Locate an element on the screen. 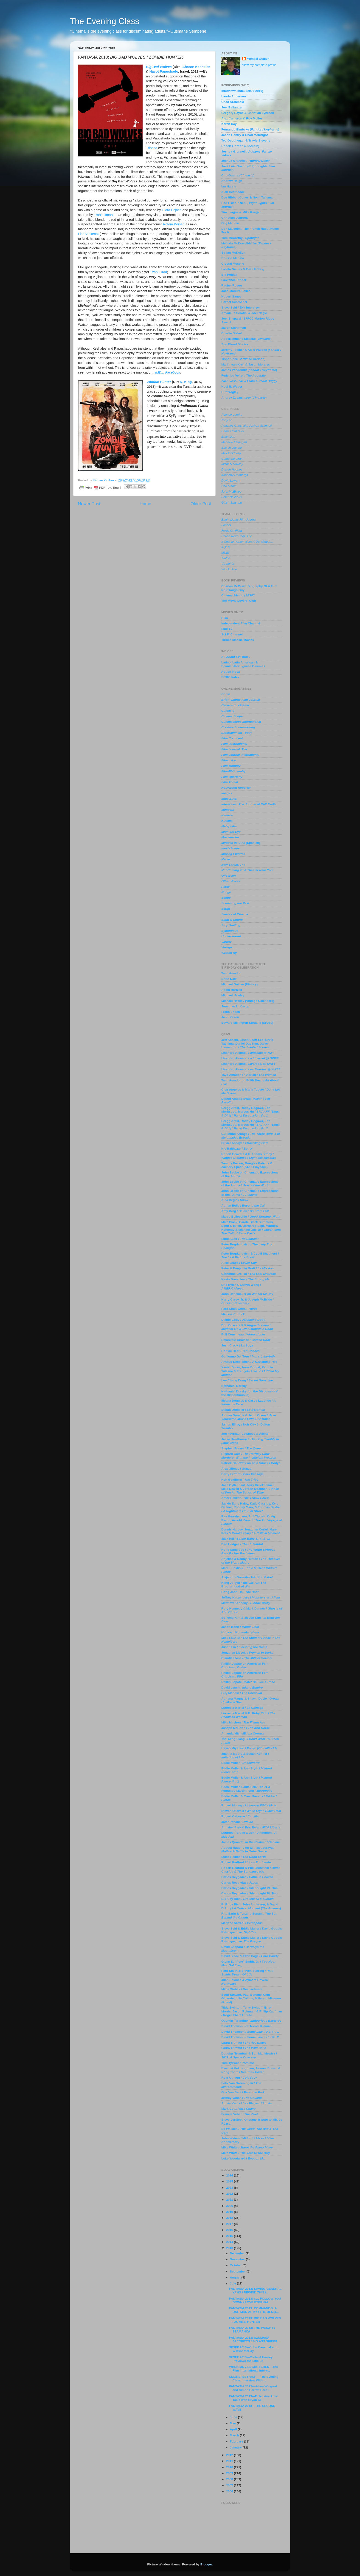 This screenshot has width=360, height=2576. Francis Veber / is located at coordinates (239, 2114).